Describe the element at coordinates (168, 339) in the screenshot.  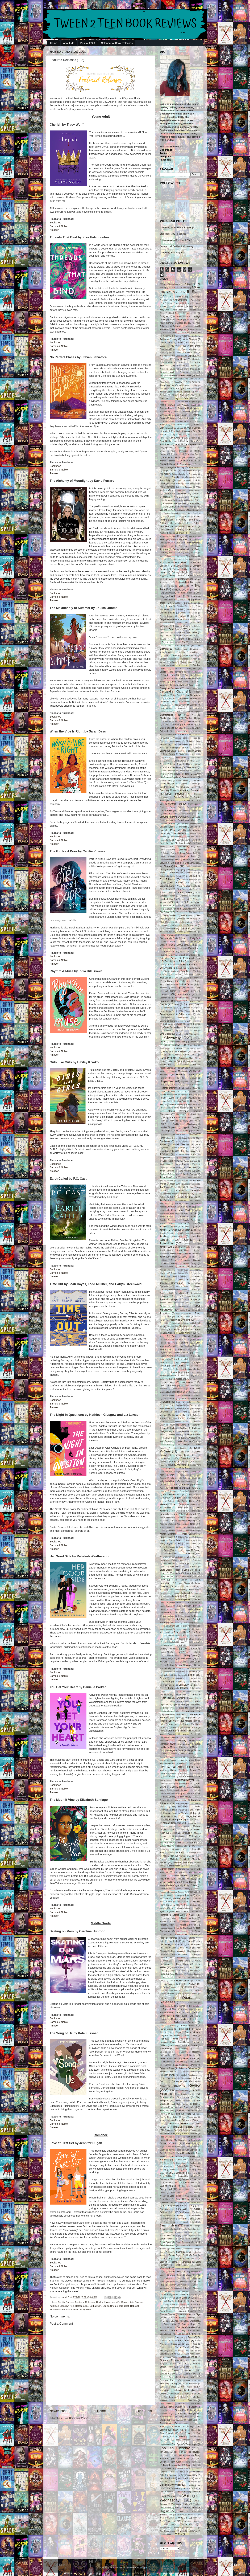
I see `Adrienne Young` at that location.